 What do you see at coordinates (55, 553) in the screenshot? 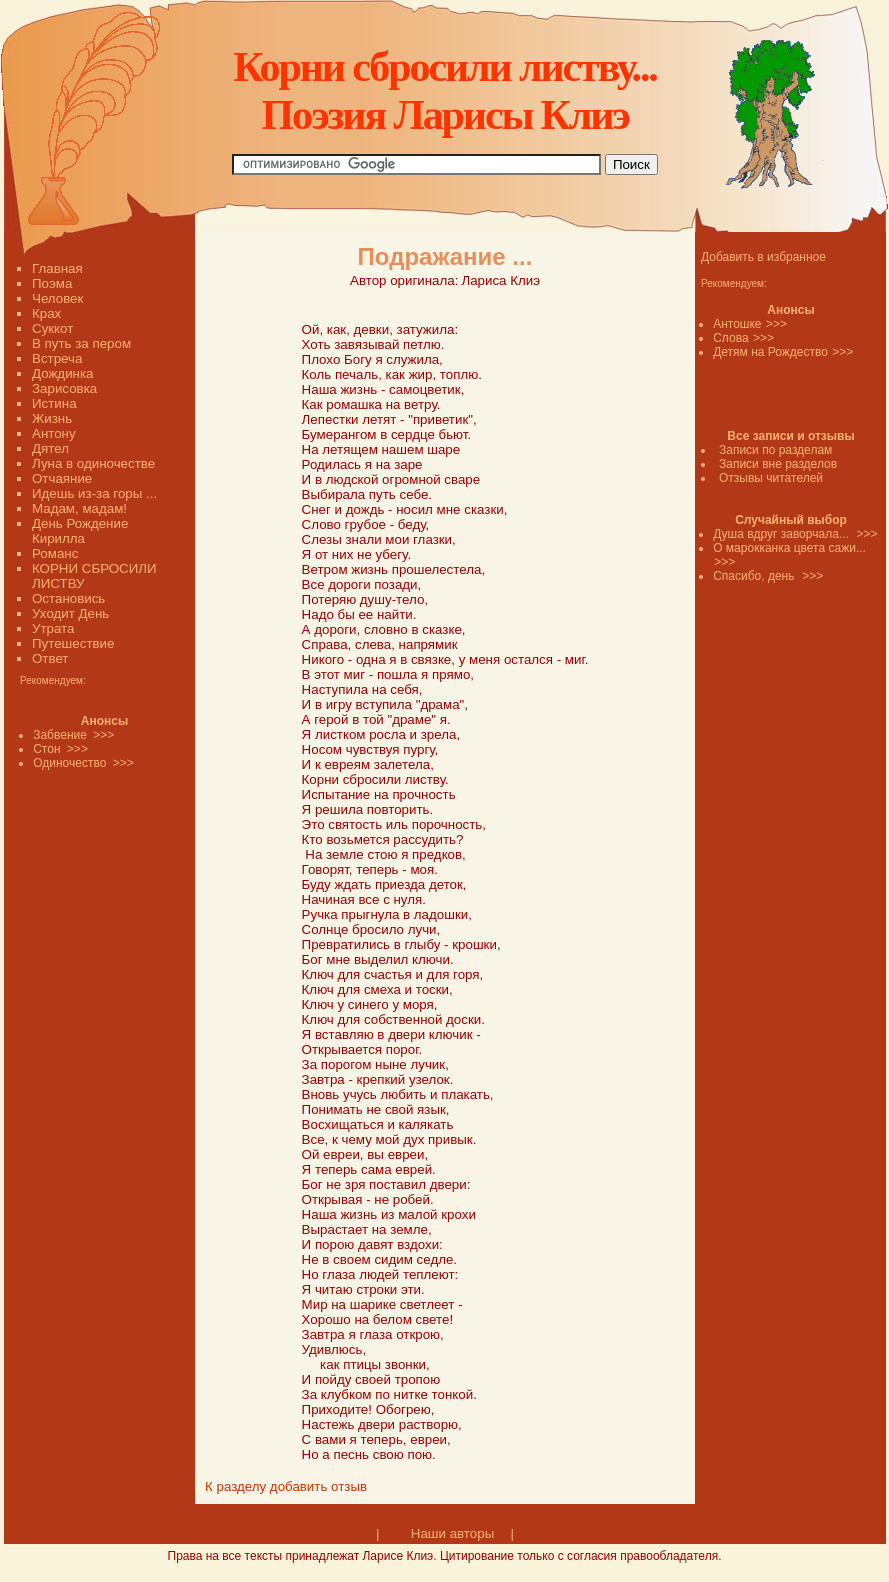
I see `Романс` at bounding box center [55, 553].